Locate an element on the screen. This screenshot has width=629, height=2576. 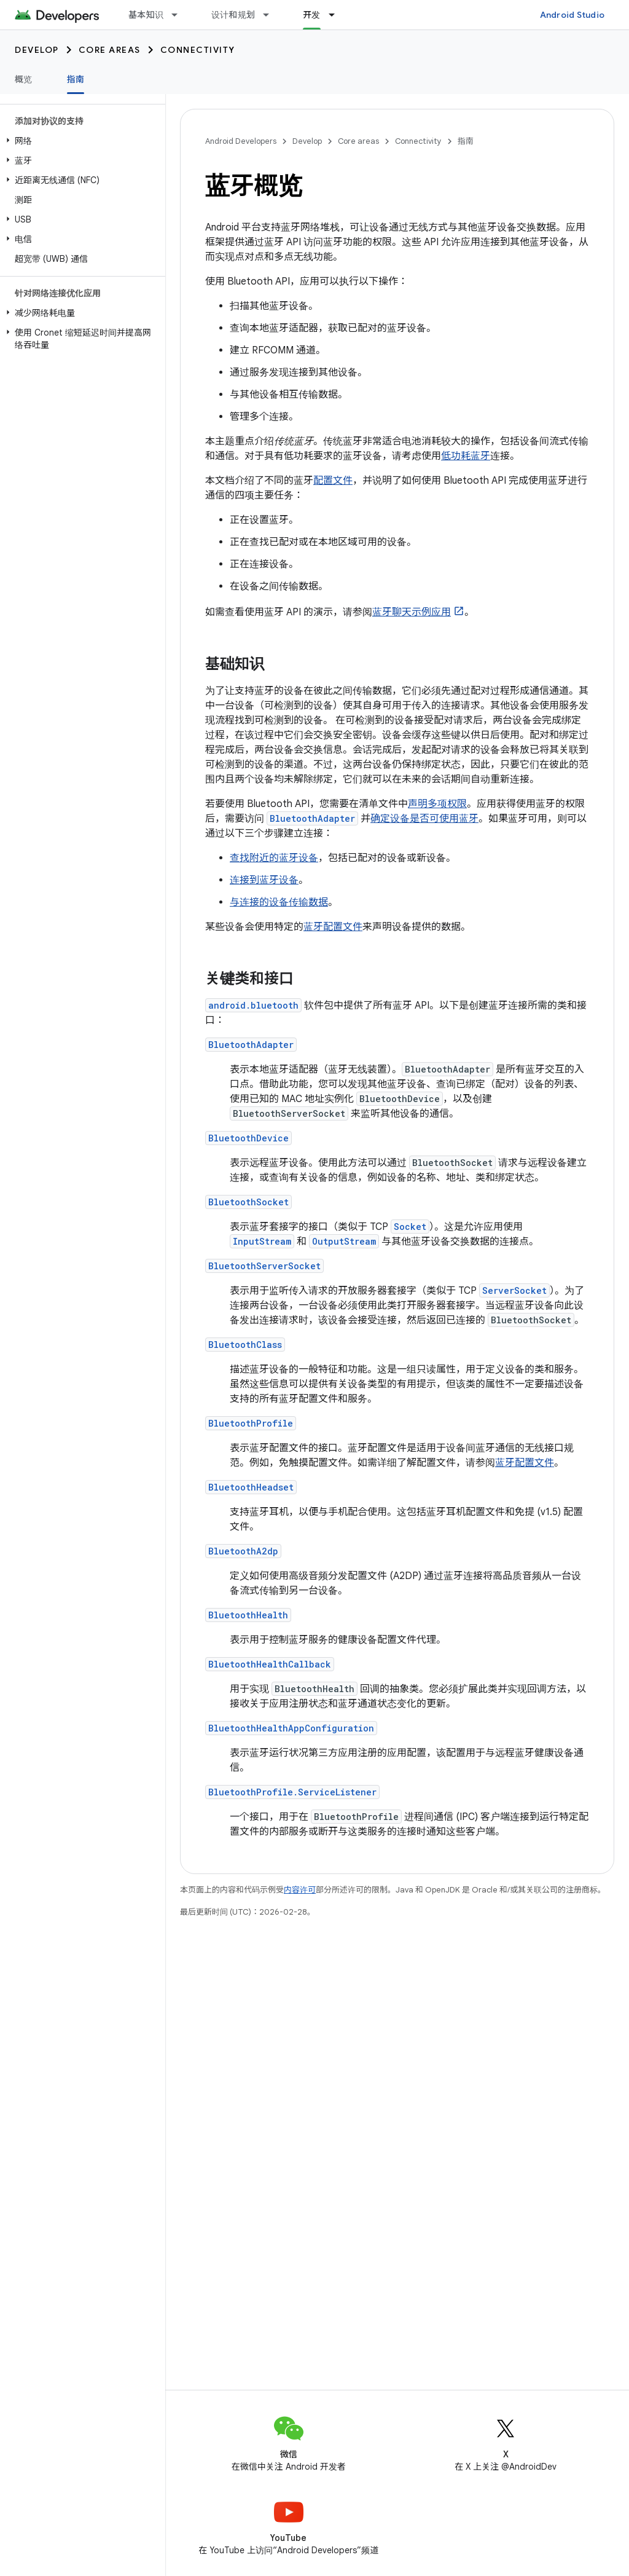
查找附近的蓝牙设备 is located at coordinates (274, 858).